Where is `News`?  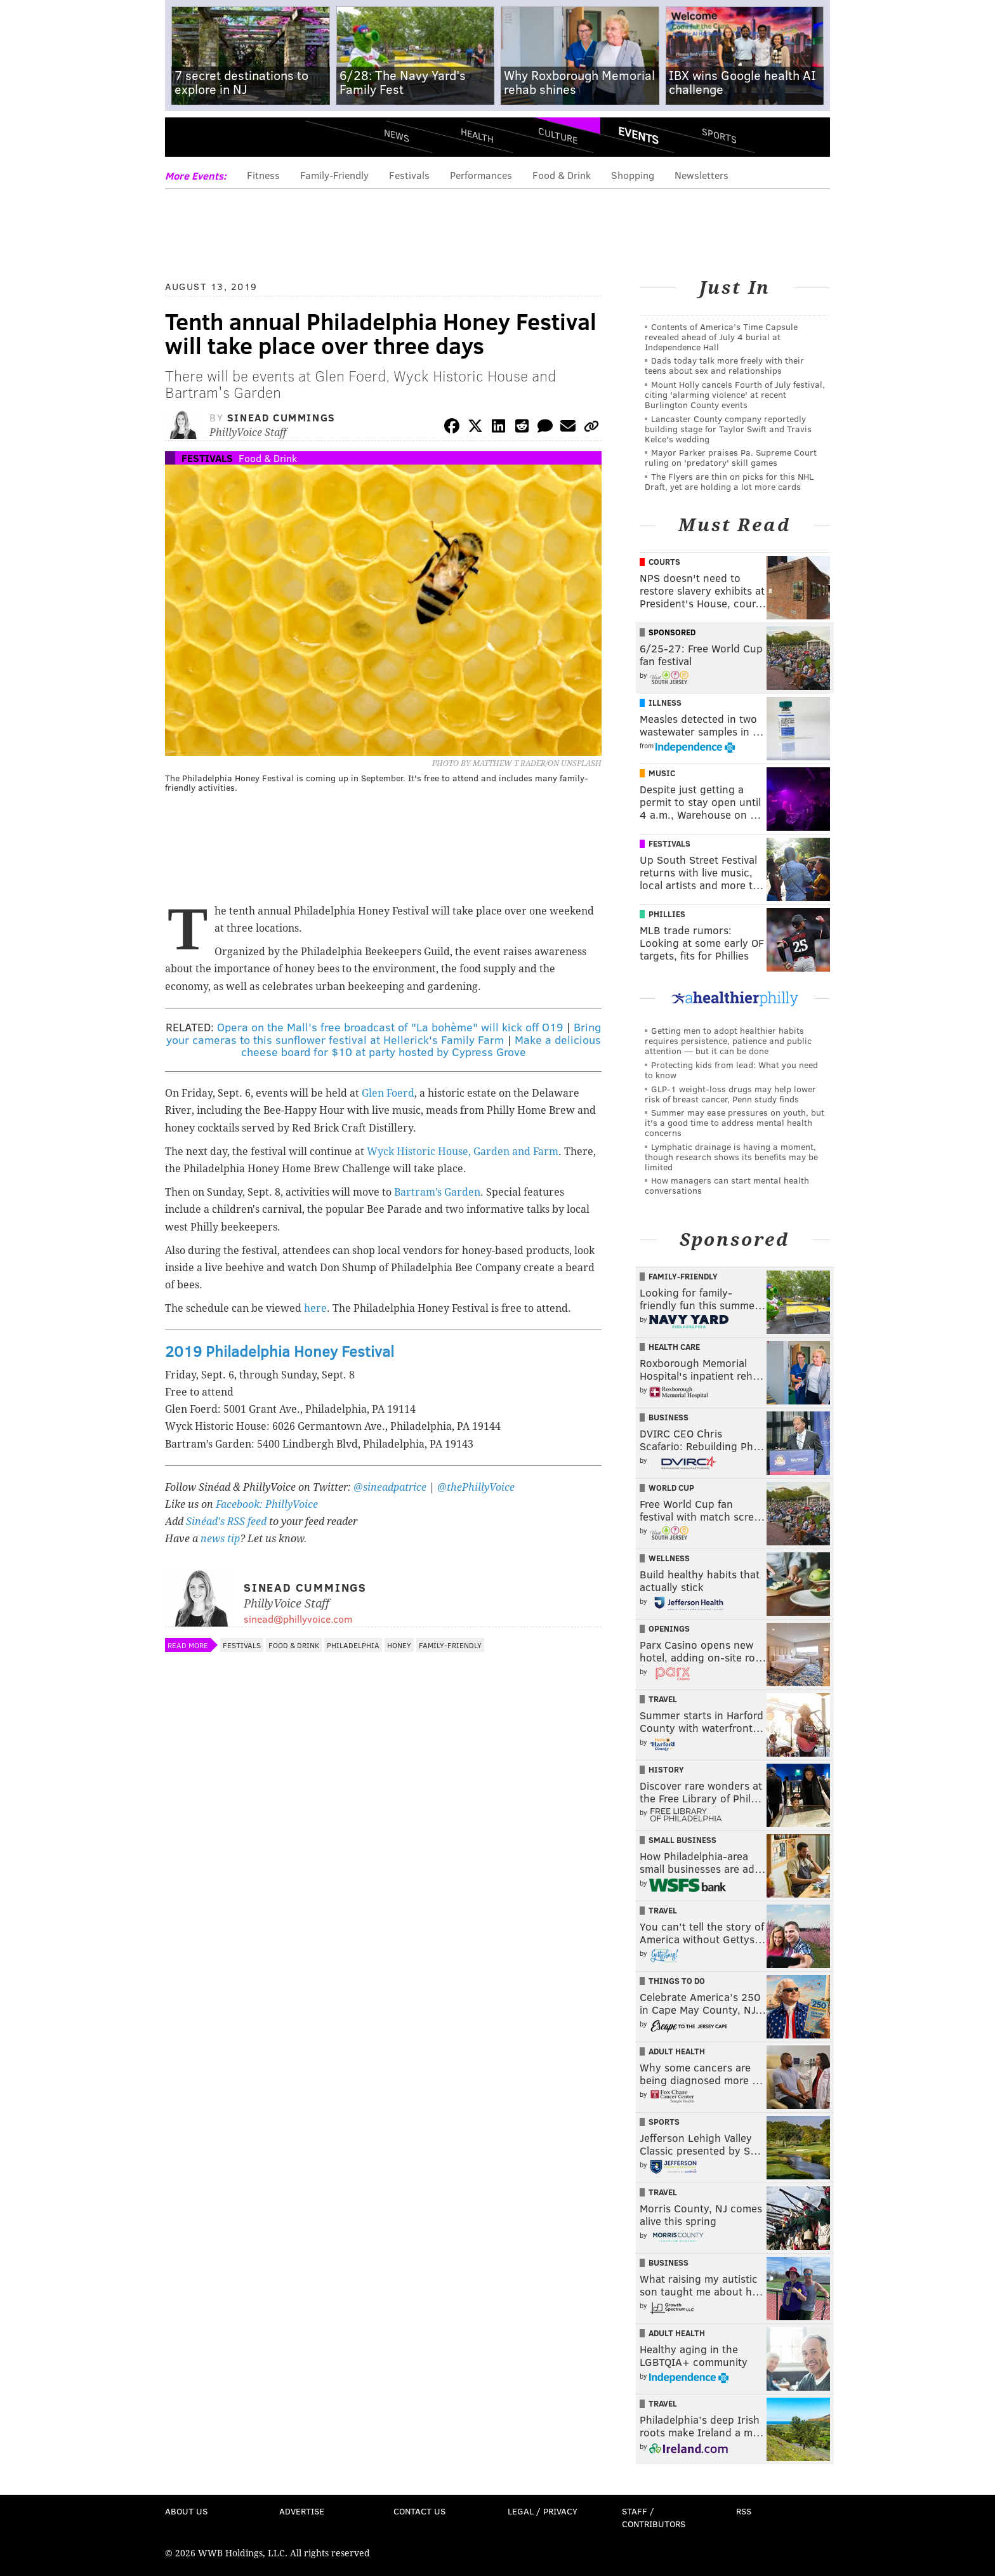
News is located at coordinates (396, 135).